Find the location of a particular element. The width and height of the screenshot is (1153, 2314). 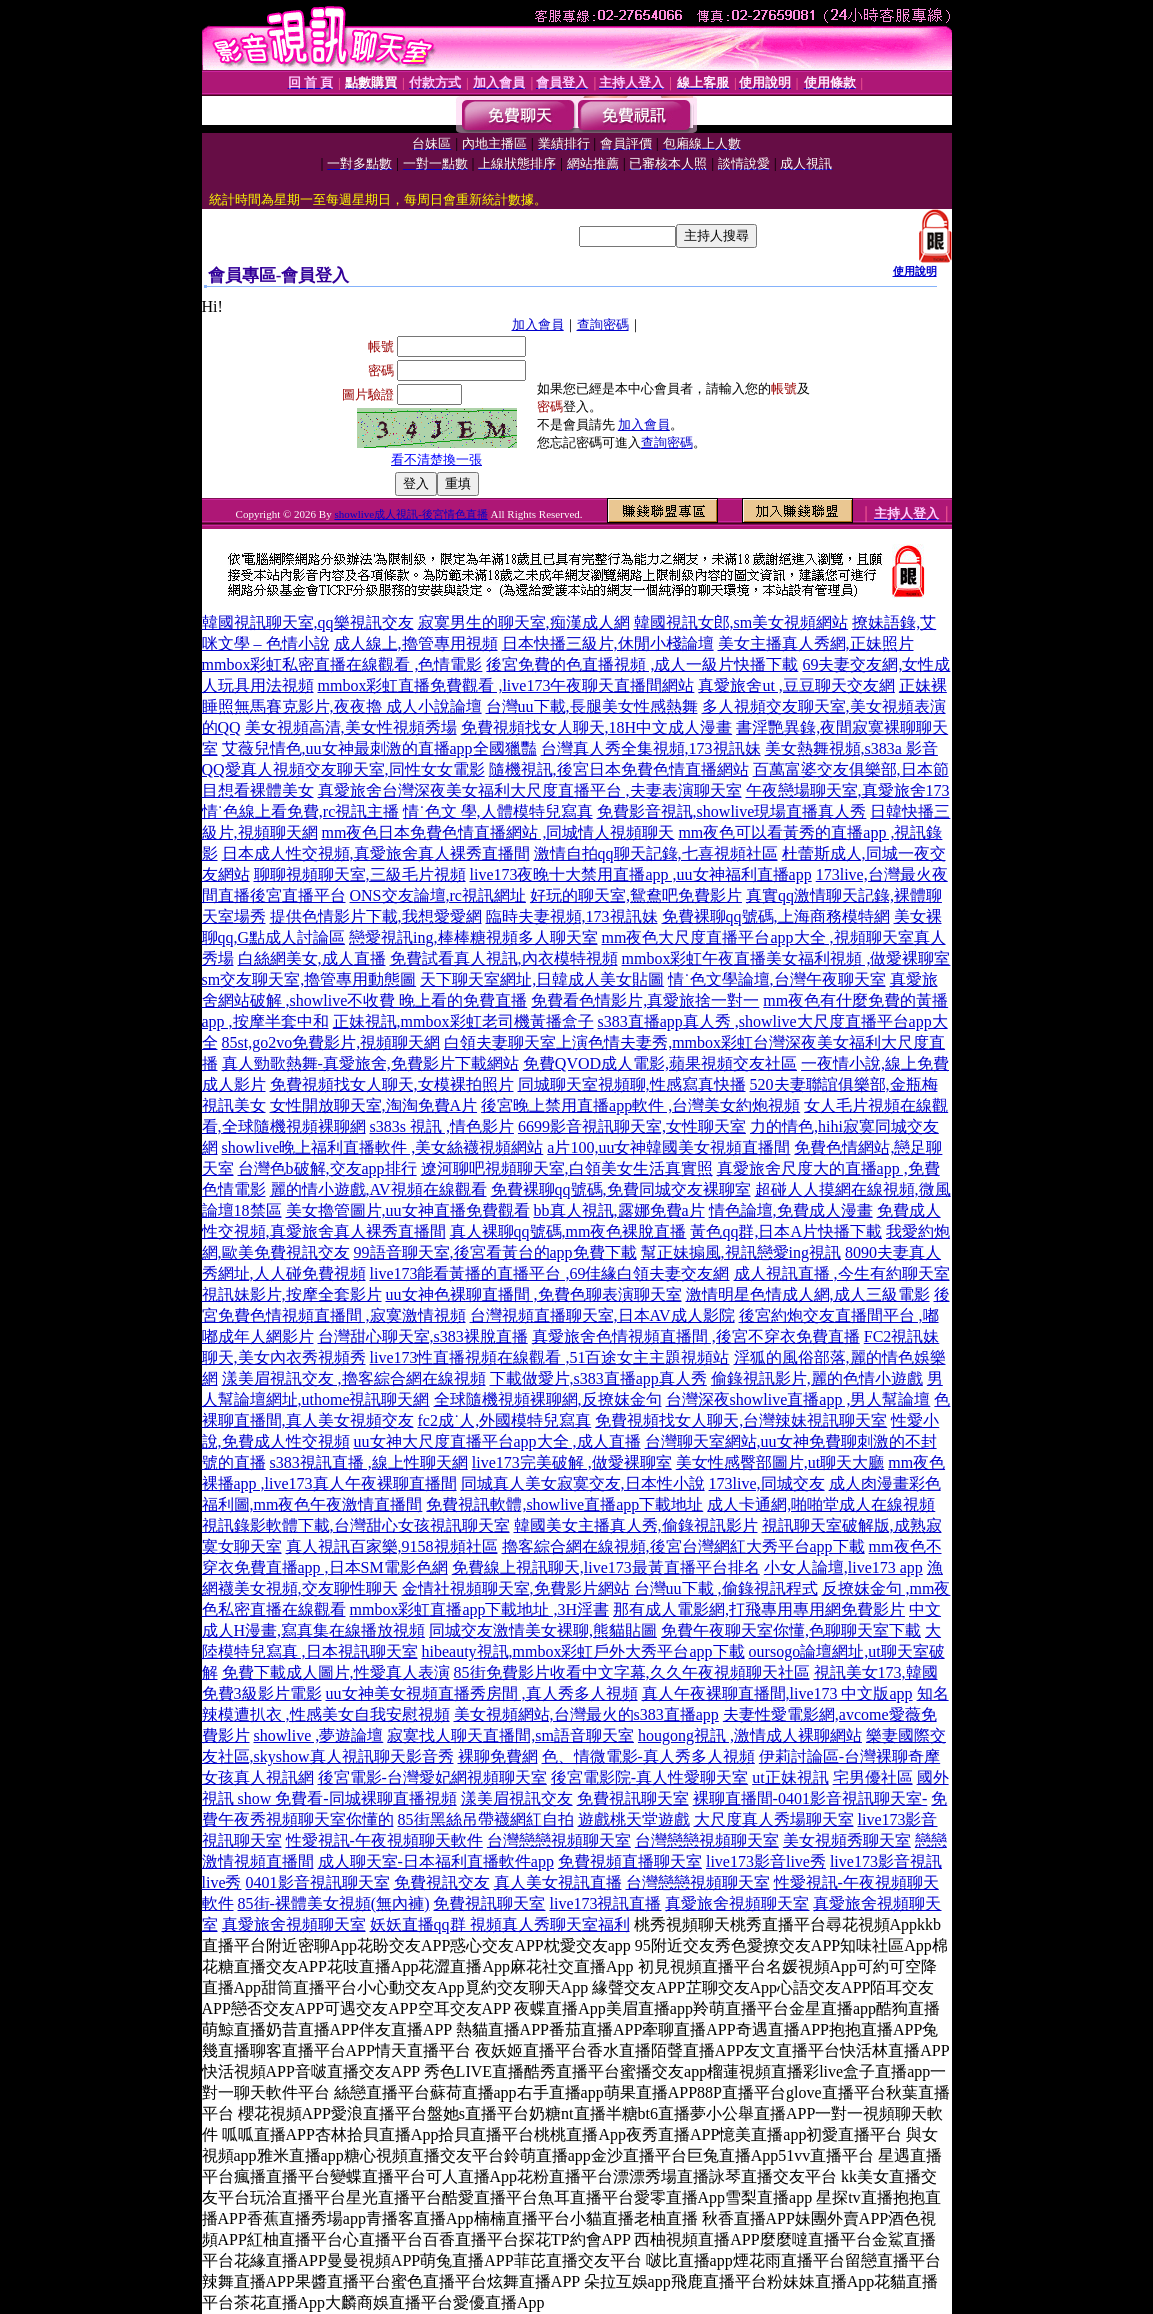

mmbox彩虹午夜直播美女福利視頻 ,做愛裸聊室 is located at coordinates (786, 958).